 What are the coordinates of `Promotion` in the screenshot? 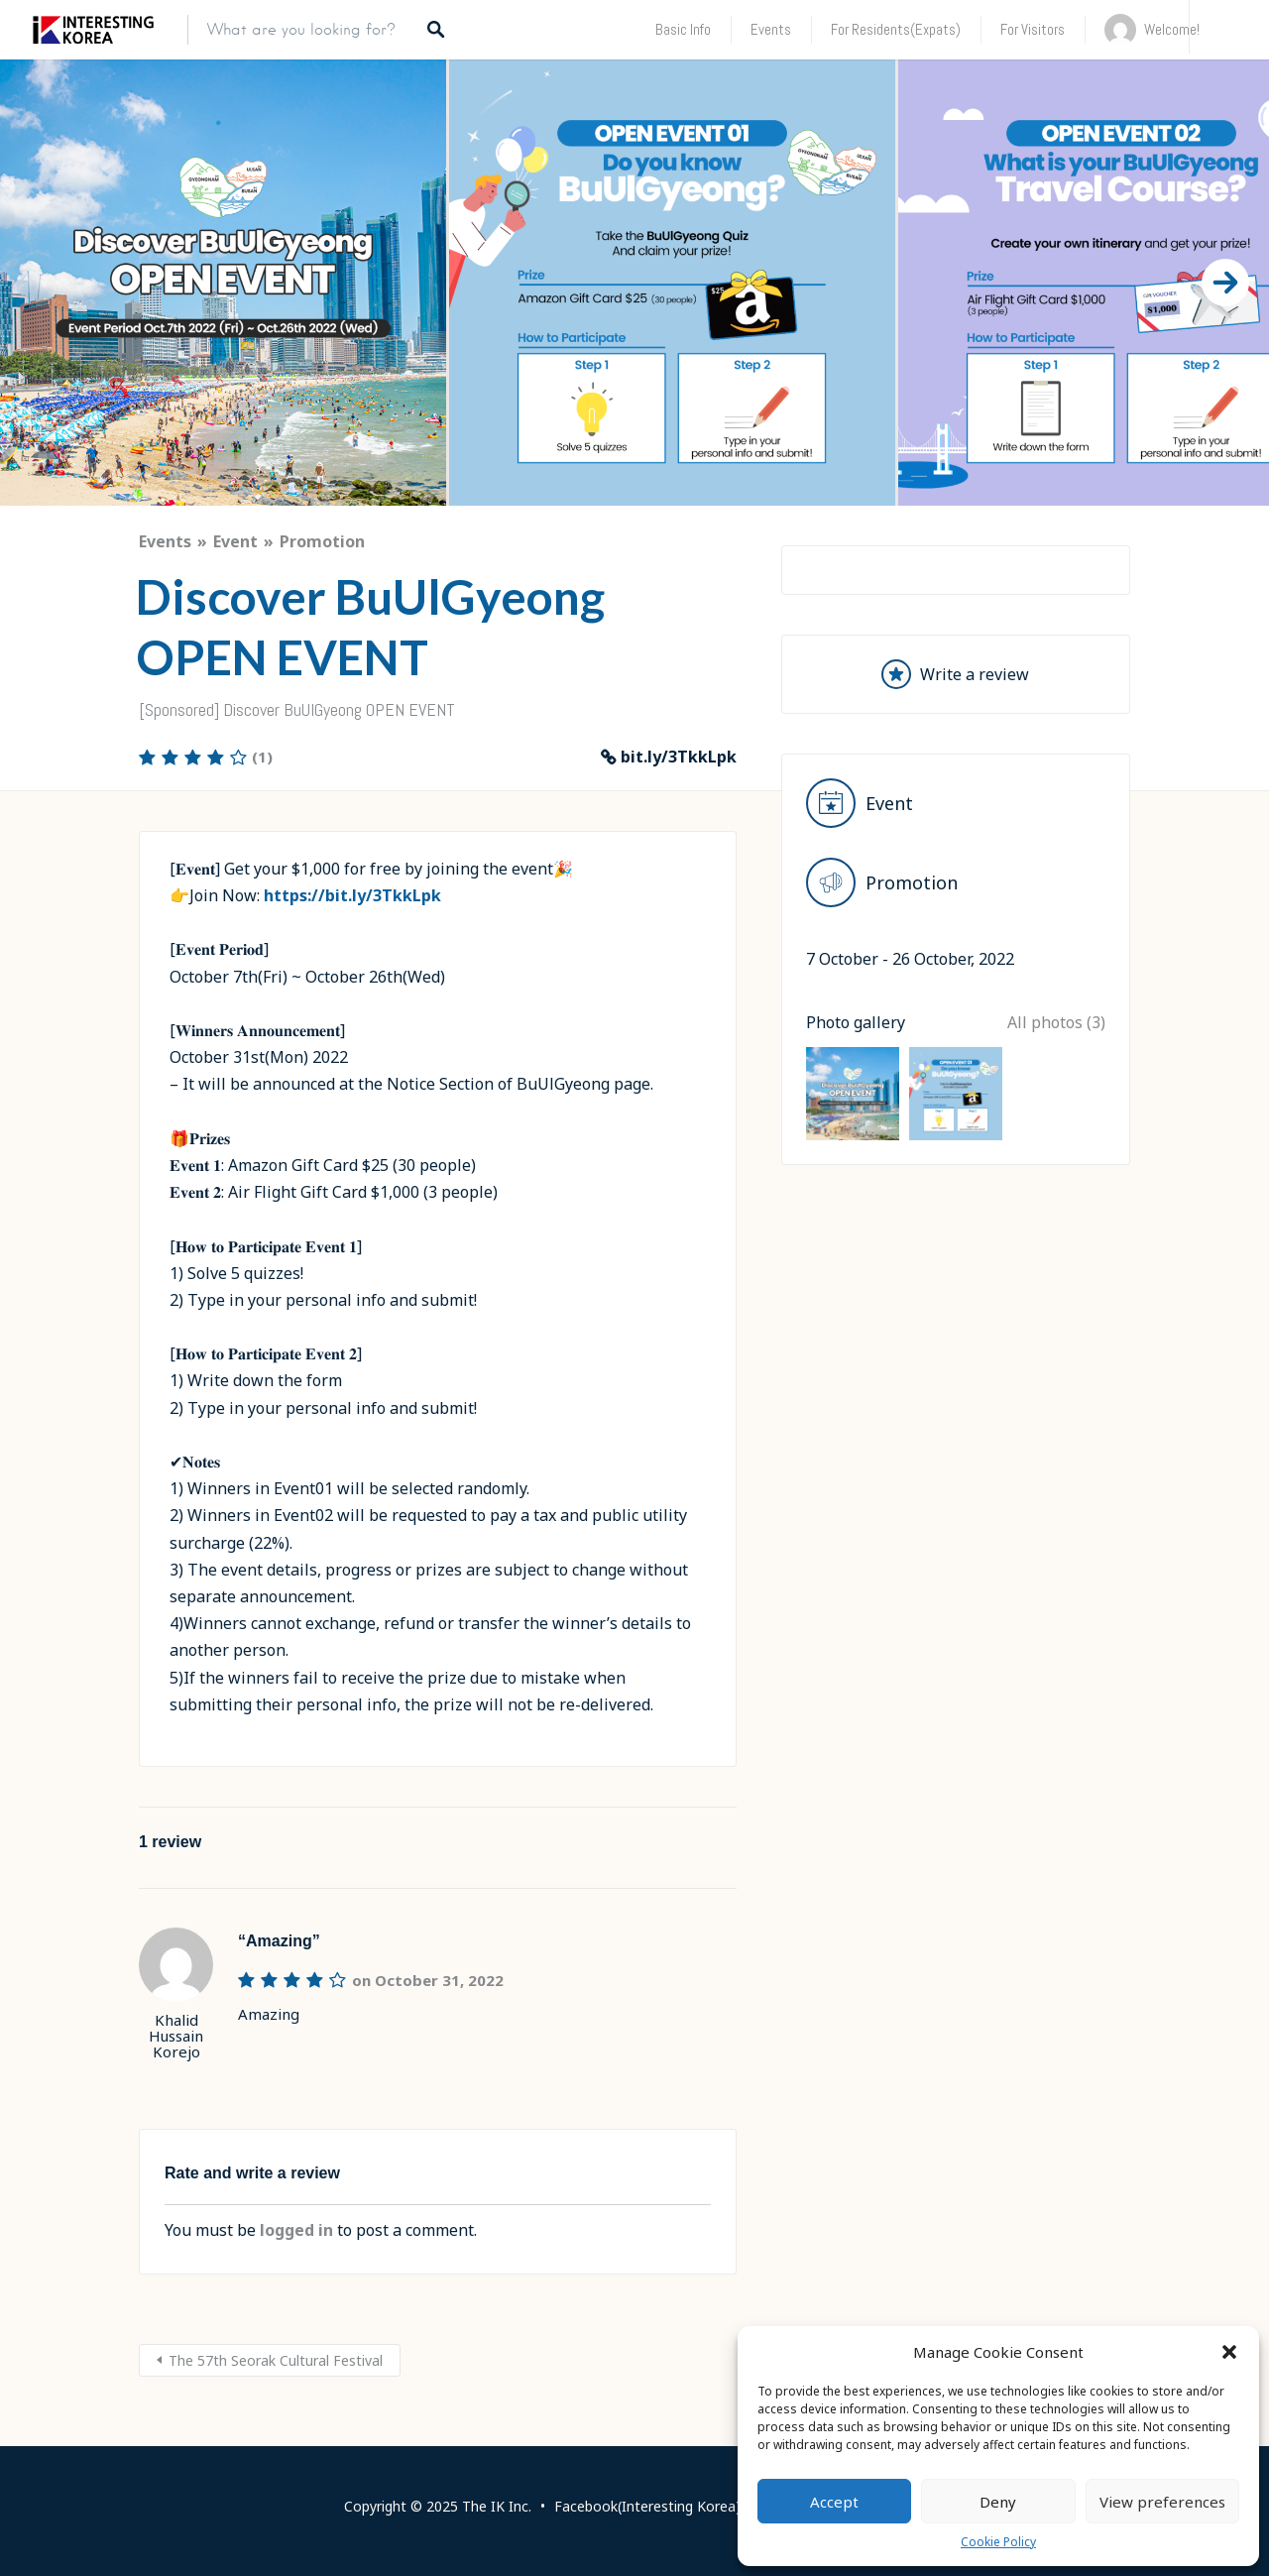 It's located at (322, 541).